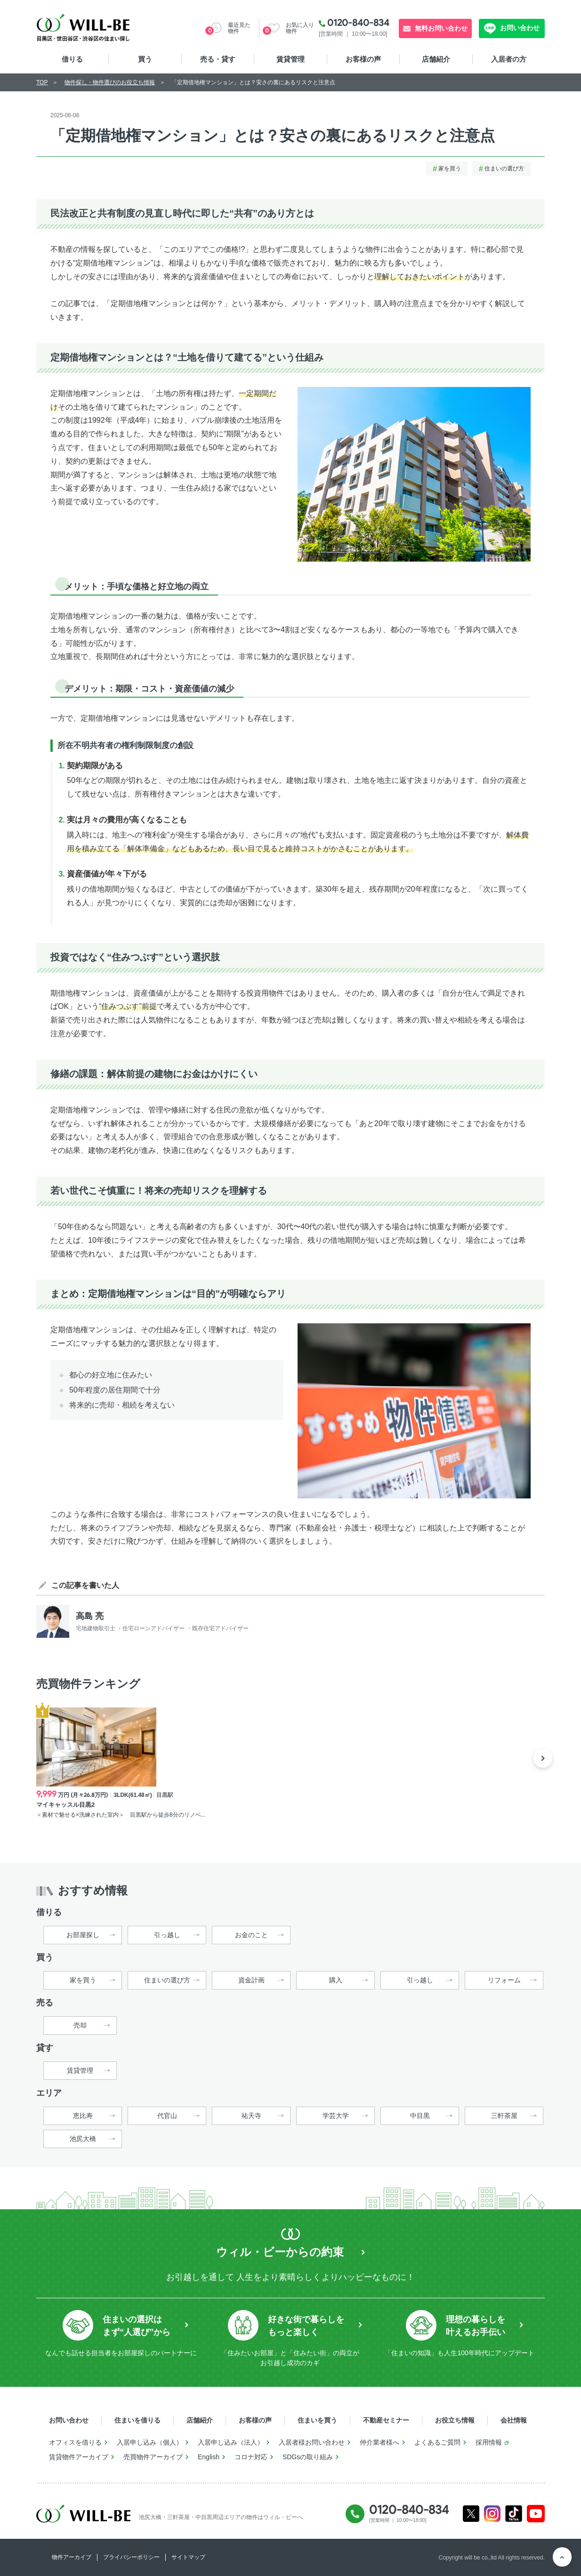 Image resolution: width=581 pixels, height=2576 pixels. What do you see at coordinates (508, 59) in the screenshot?
I see `入居者の方` at bounding box center [508, 59].